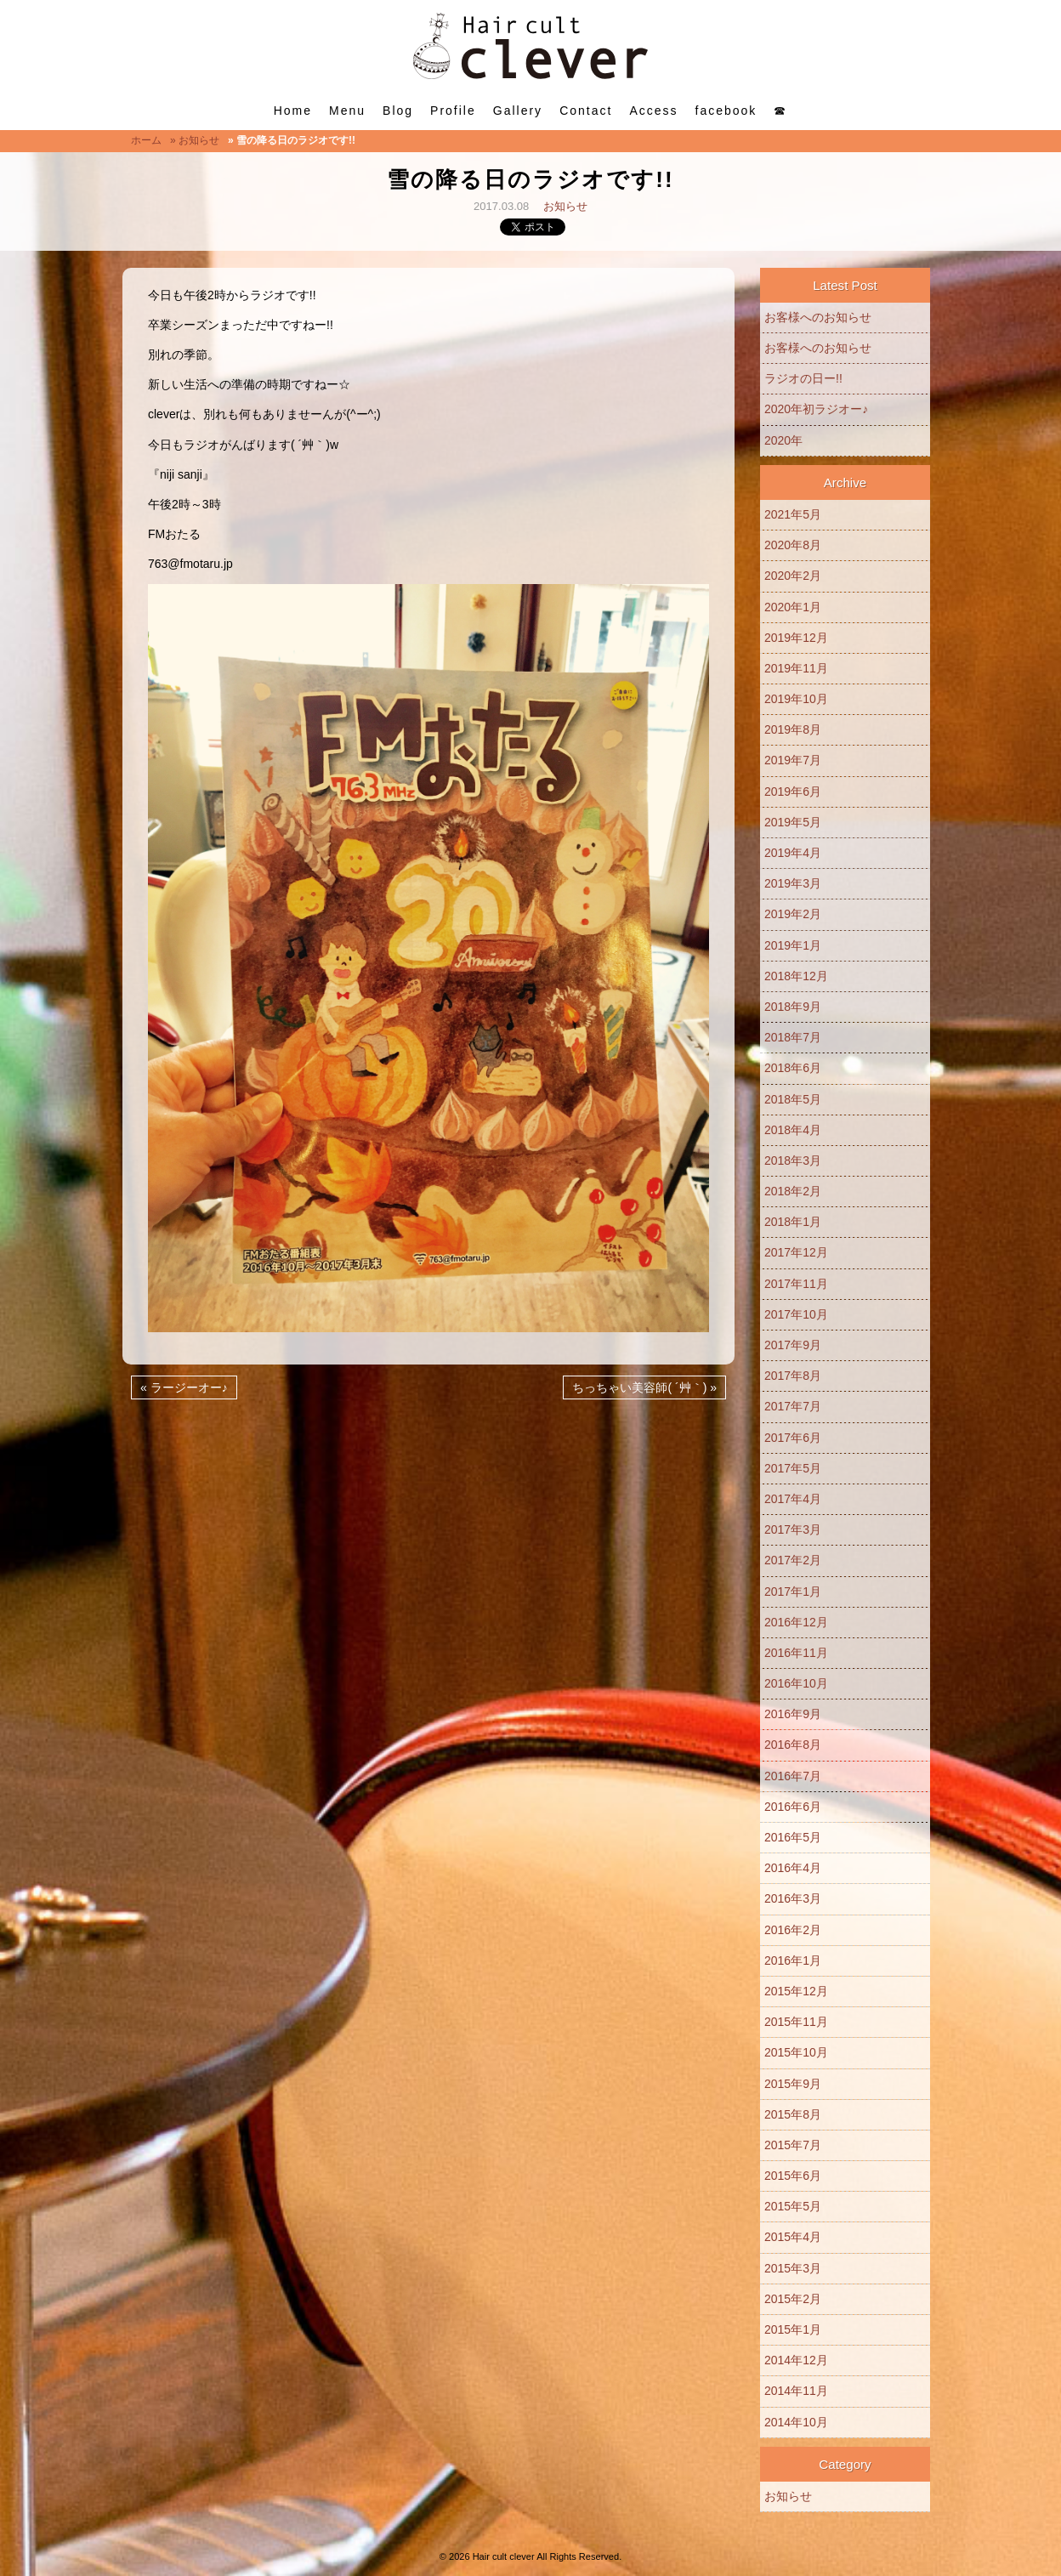  What do you see at coordinates (792, 1160) in the screenshot?
I see `2018年3月` at bounding box center [792, 1160].